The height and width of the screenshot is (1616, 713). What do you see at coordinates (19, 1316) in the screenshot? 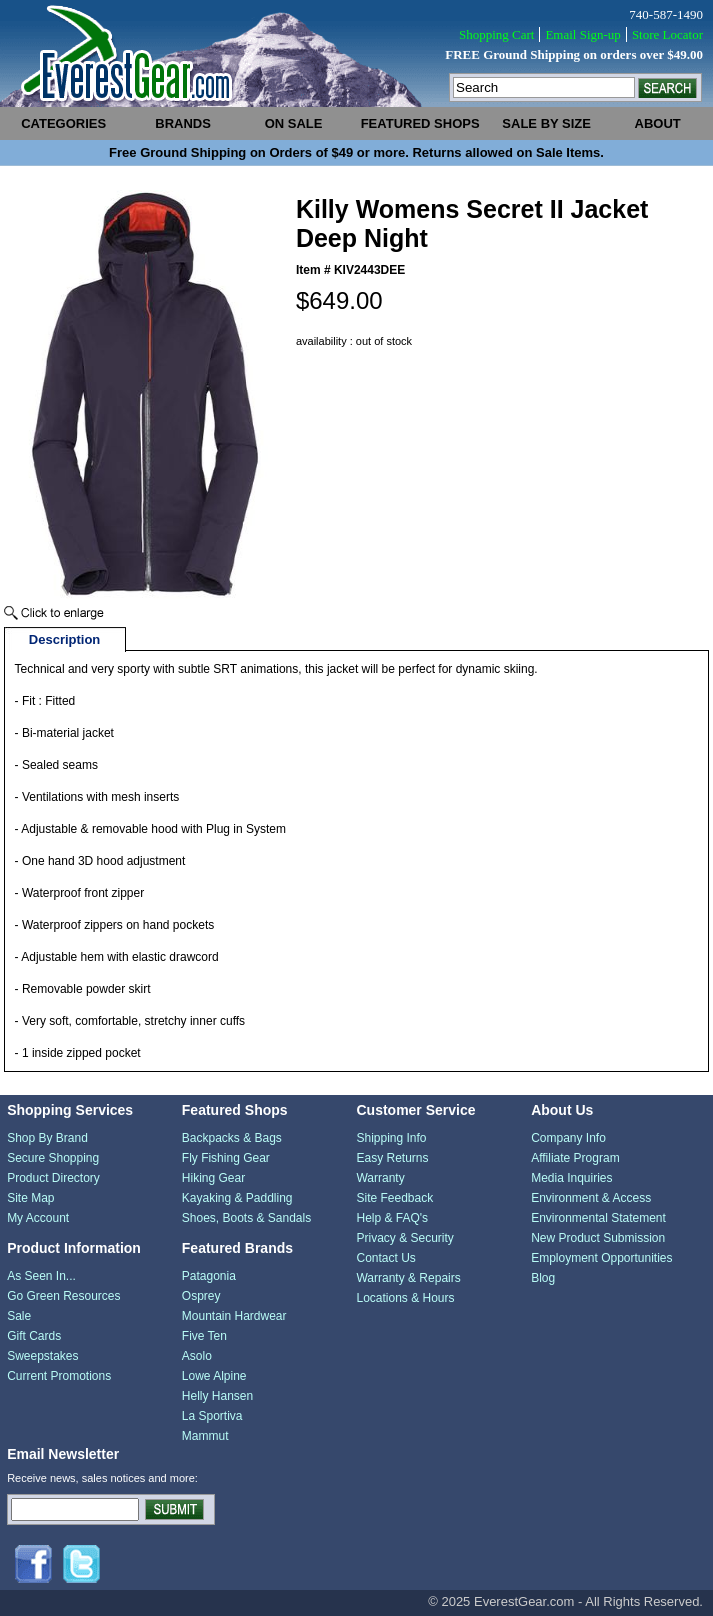
I see `Sale` at bounding box center [19, 1316].